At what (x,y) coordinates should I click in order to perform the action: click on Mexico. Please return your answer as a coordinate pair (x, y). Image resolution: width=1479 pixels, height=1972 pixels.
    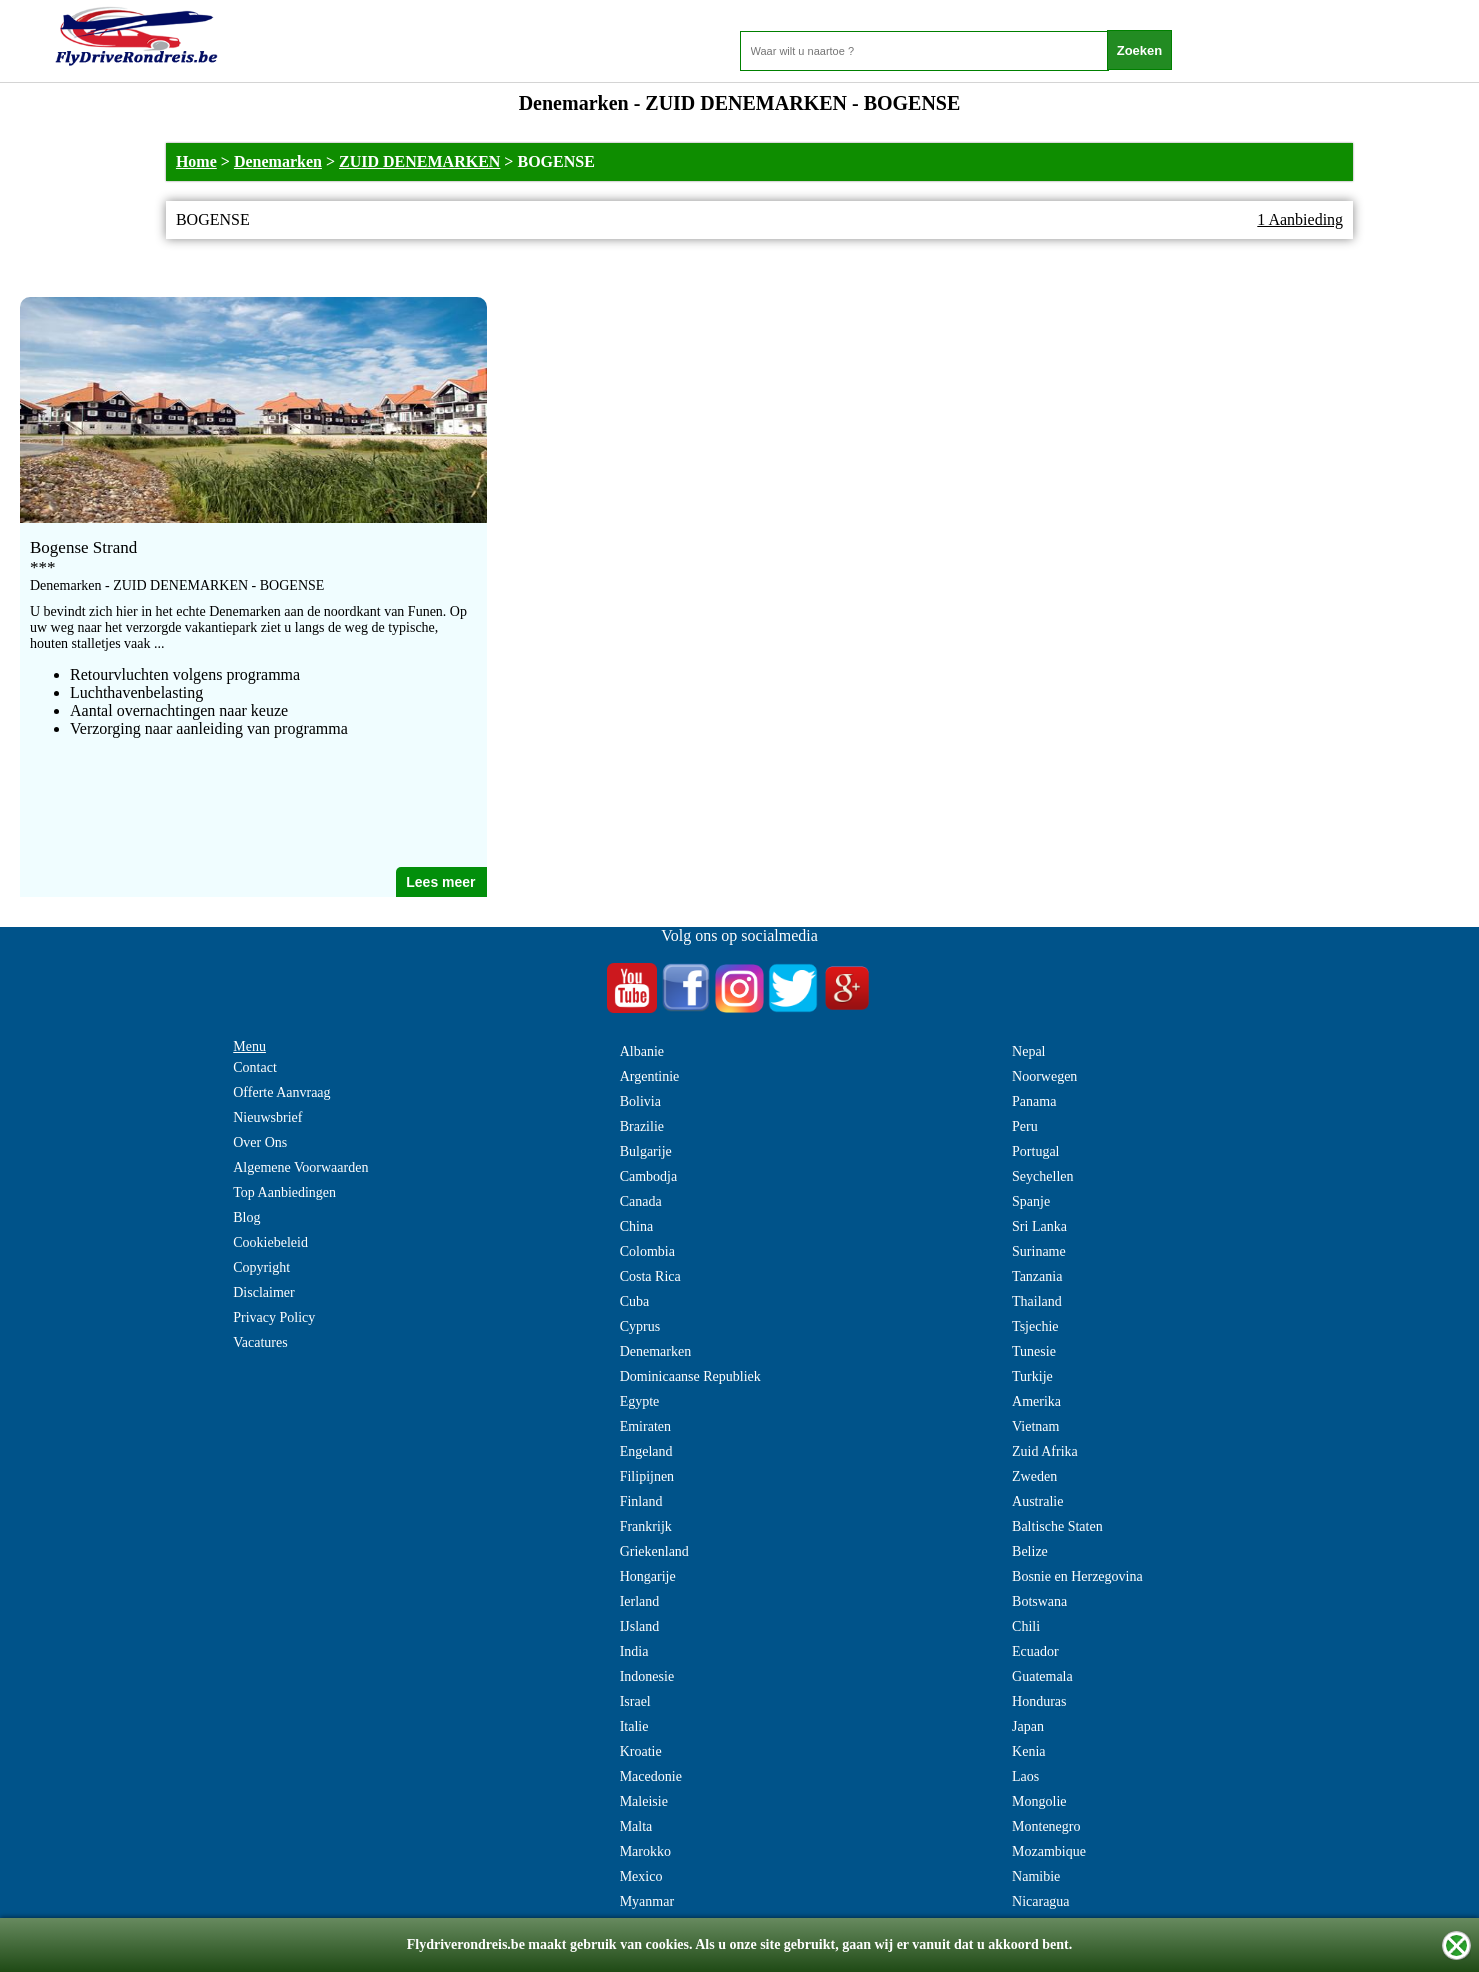
    Looking at the image, I should click on (641, 1876).